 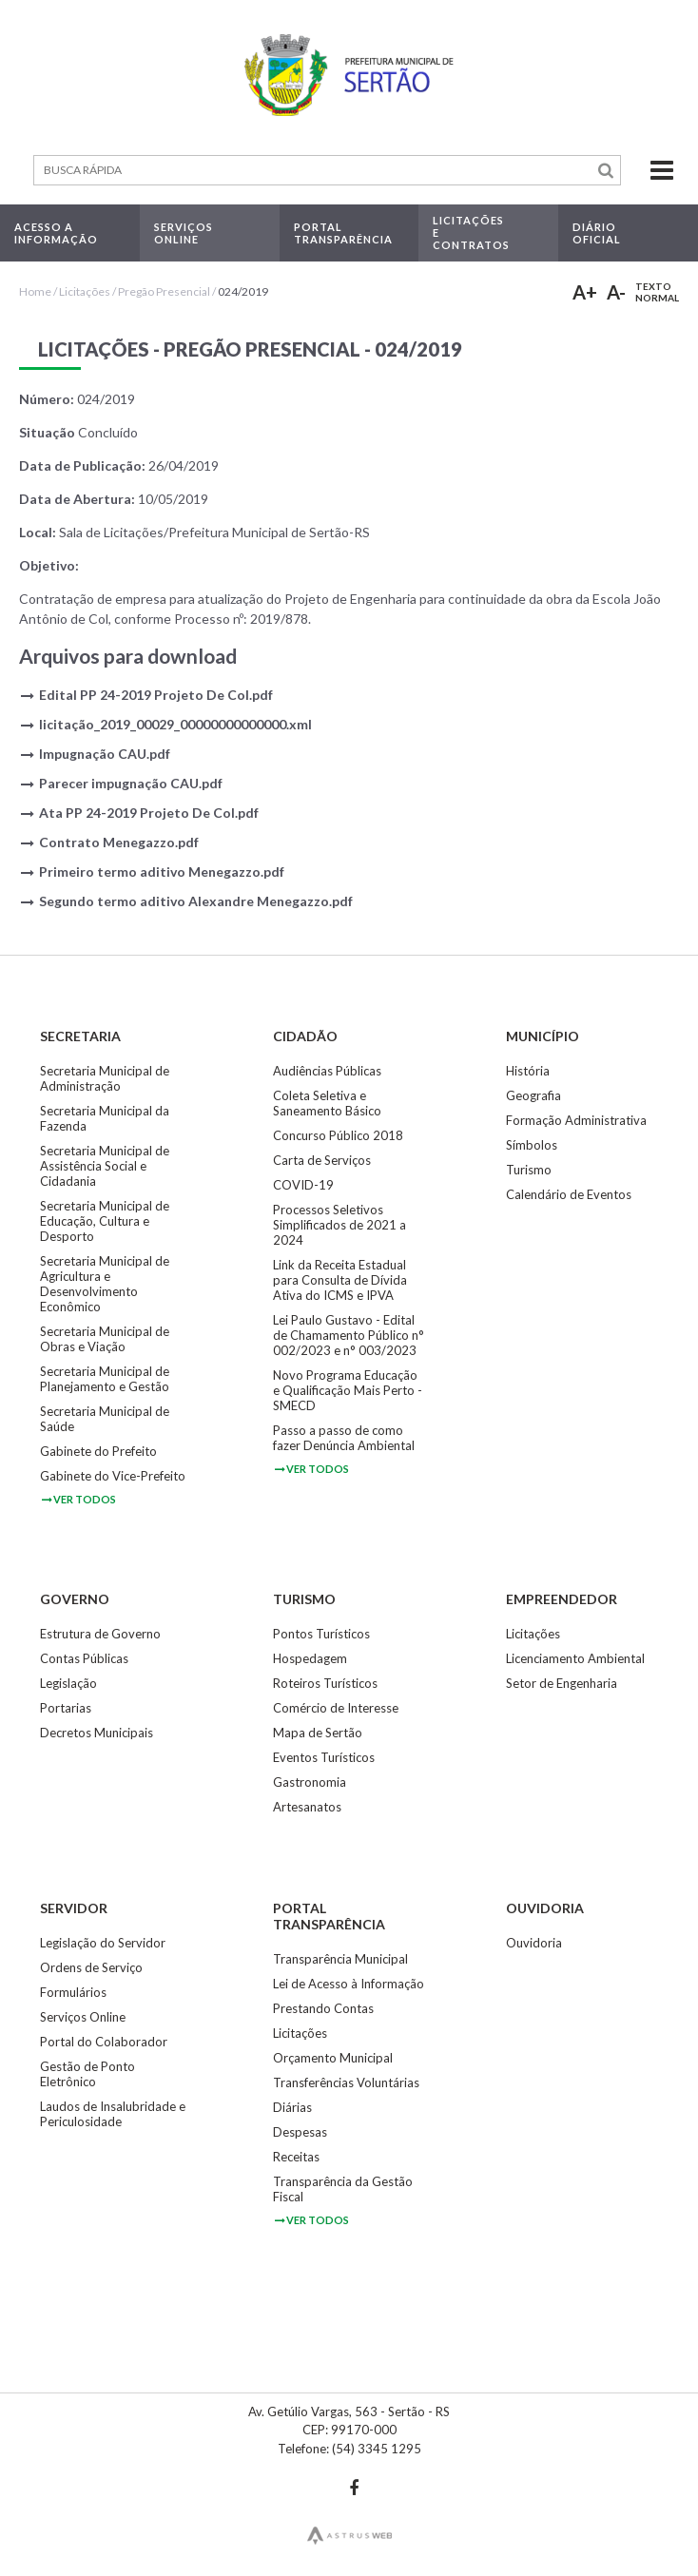 What do you see at coordinates (305, 1036) in the screenshot?
I see `Cidadão` at bounding box center [305, 1036].